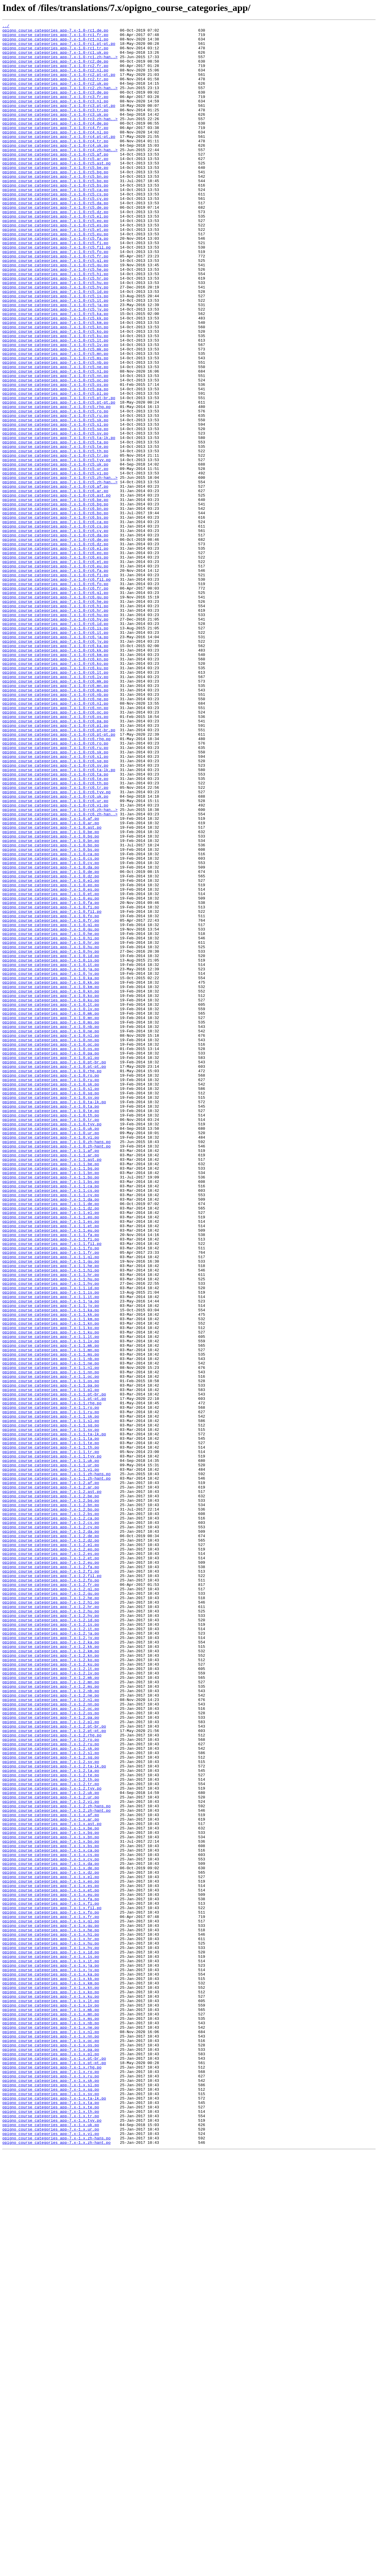  Describe the element at coordinates (60, 568) in the screenshot. I see `opigno_course_categories_app-7.x-1.0-rc5.zh-han..>` at that location.